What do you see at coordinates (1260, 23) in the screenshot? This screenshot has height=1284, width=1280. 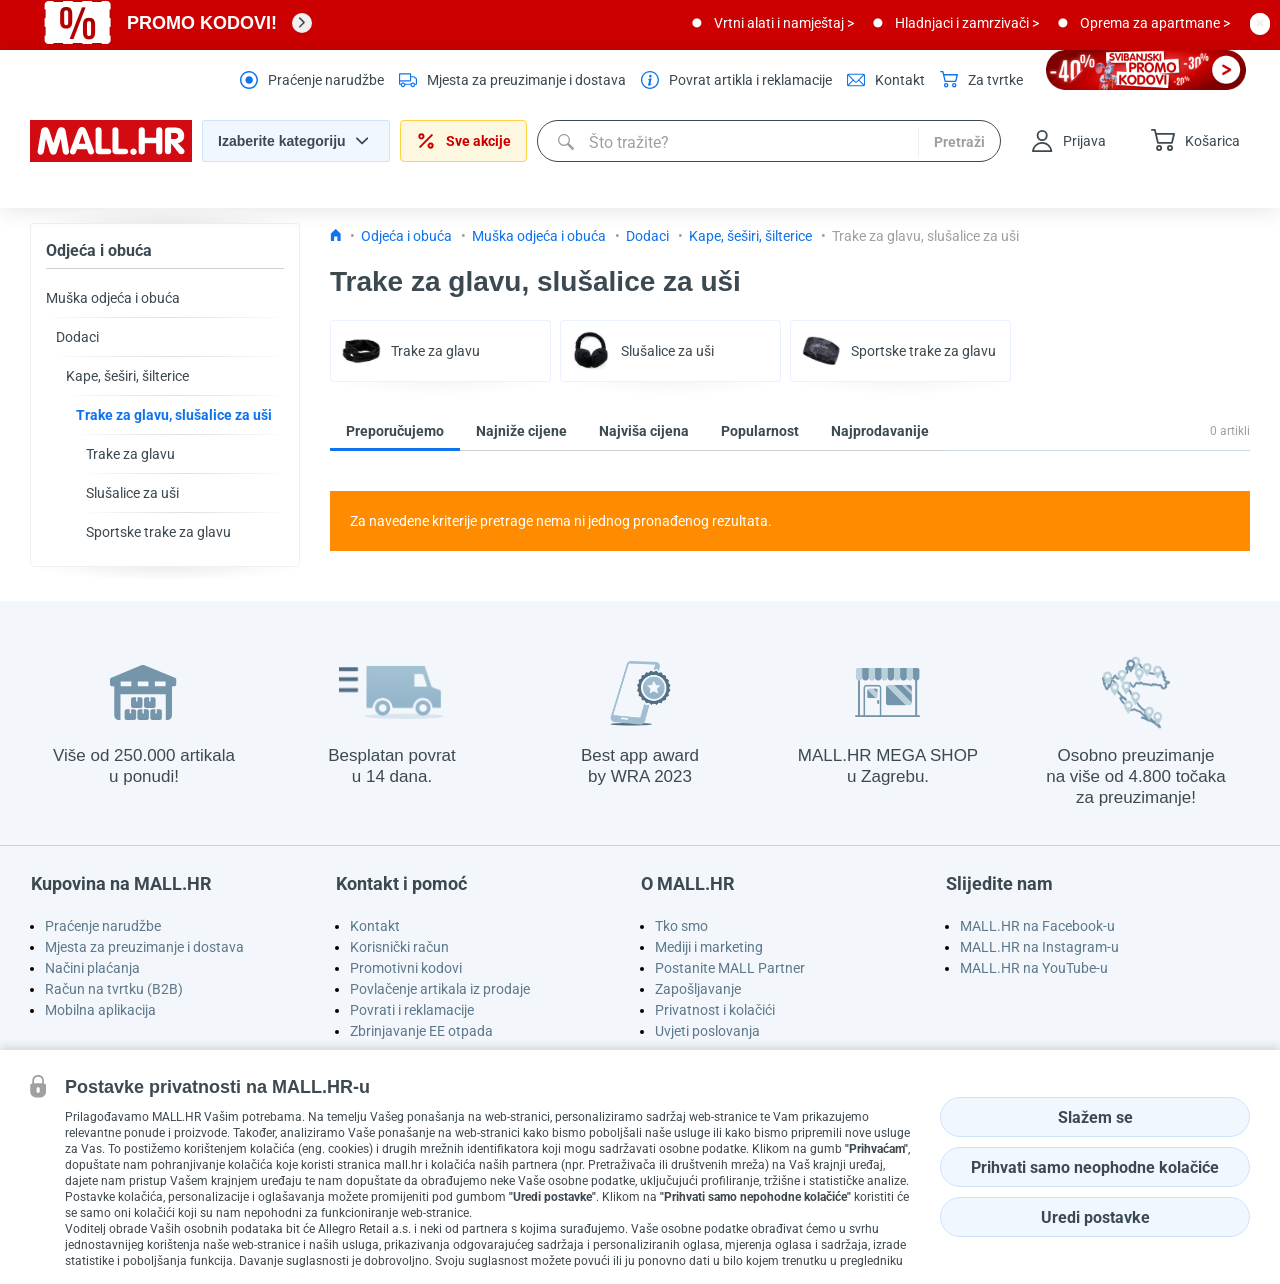 I see `[close button]` at bounding box center [1260, 23].